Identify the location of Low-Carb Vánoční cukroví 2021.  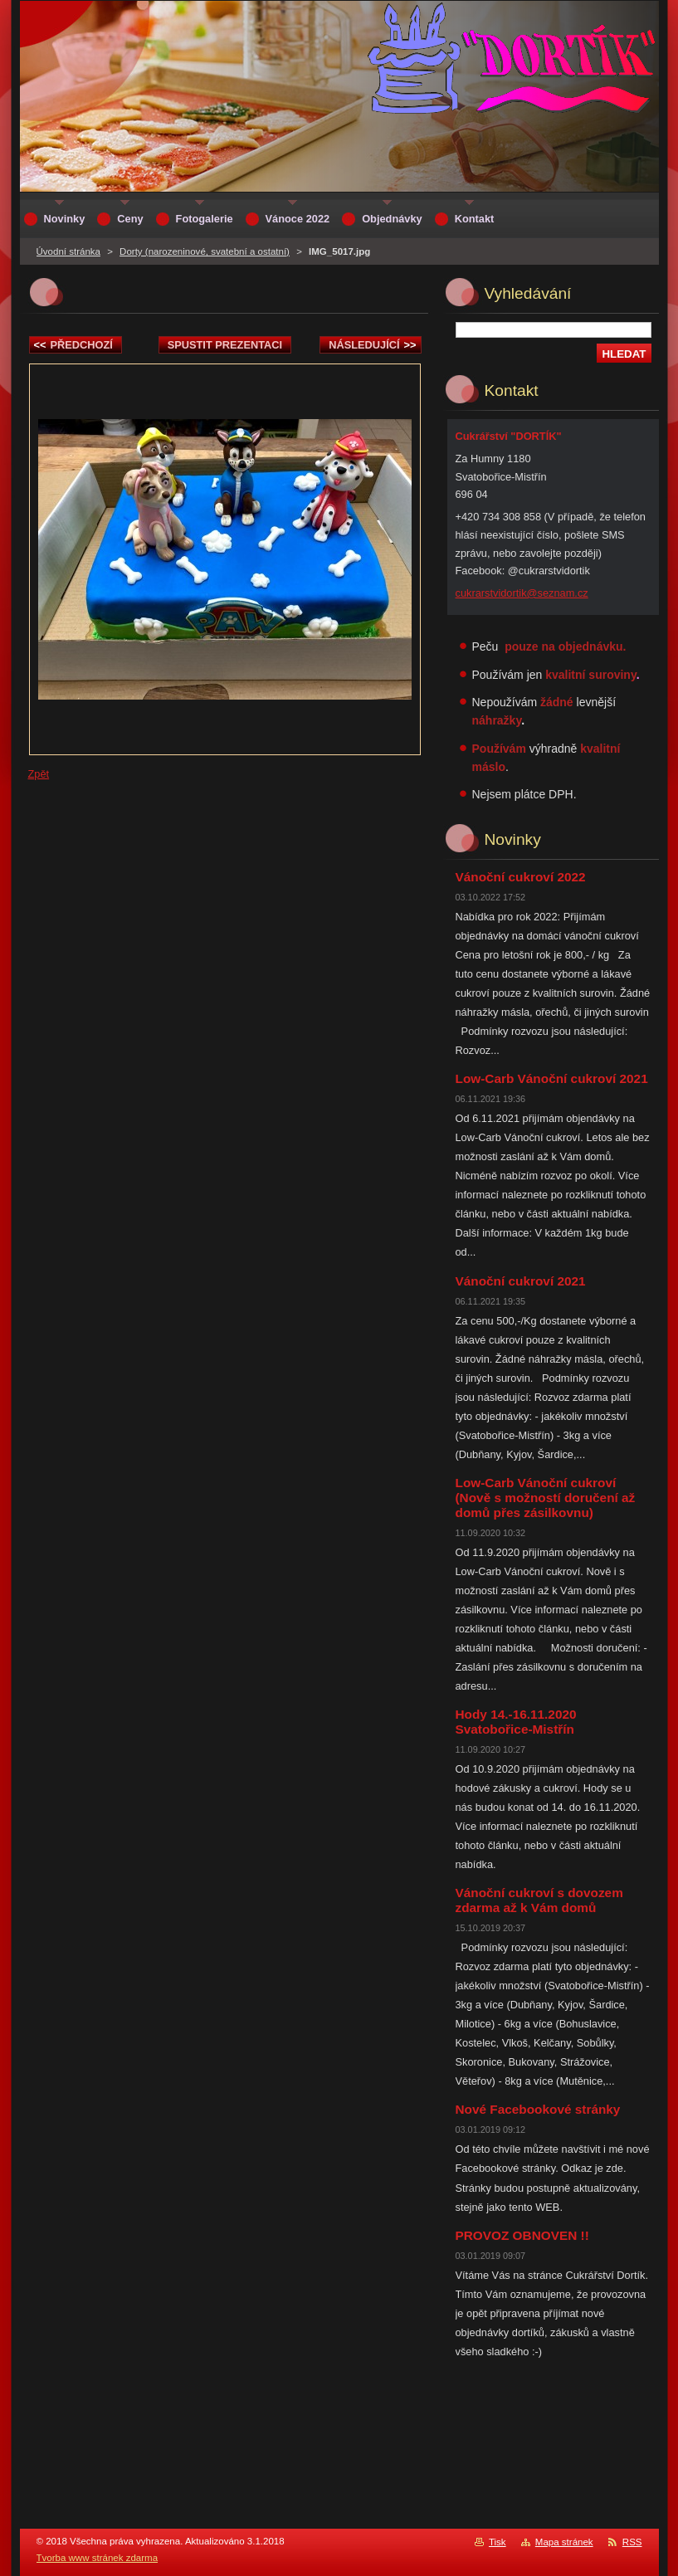
(552, 1078).